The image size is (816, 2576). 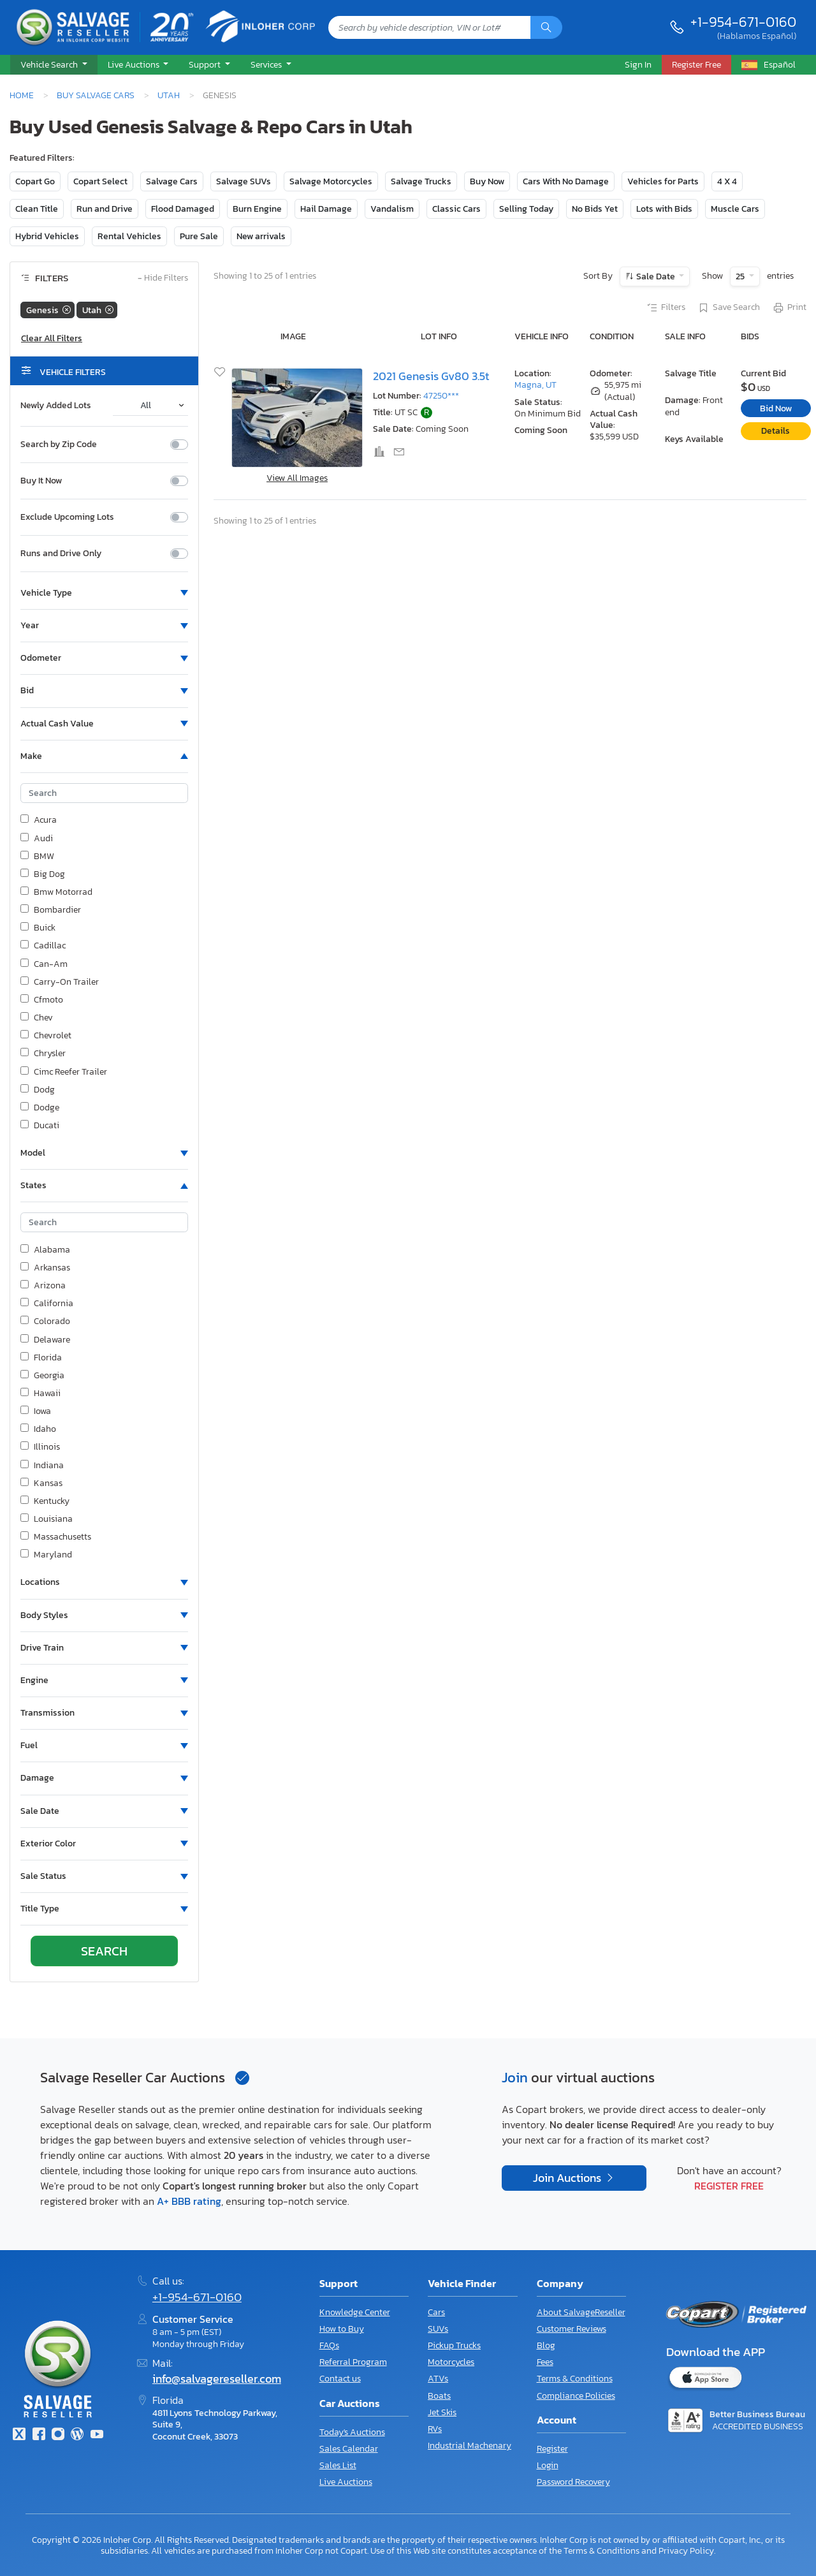 What do you see at coordinates (441, 395) in the screenshot?
I see `47250***` at bounding box center [441, 395].